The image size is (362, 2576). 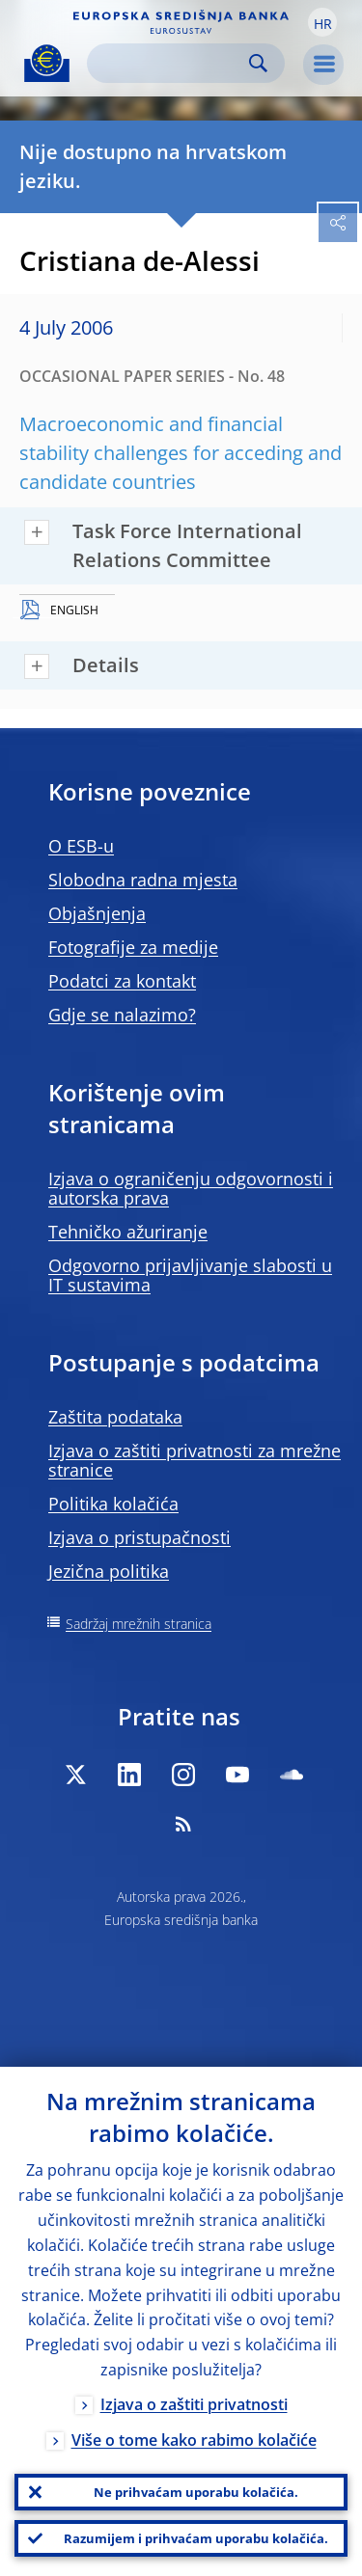 I want to click on [button], so click(x=322, y=22).